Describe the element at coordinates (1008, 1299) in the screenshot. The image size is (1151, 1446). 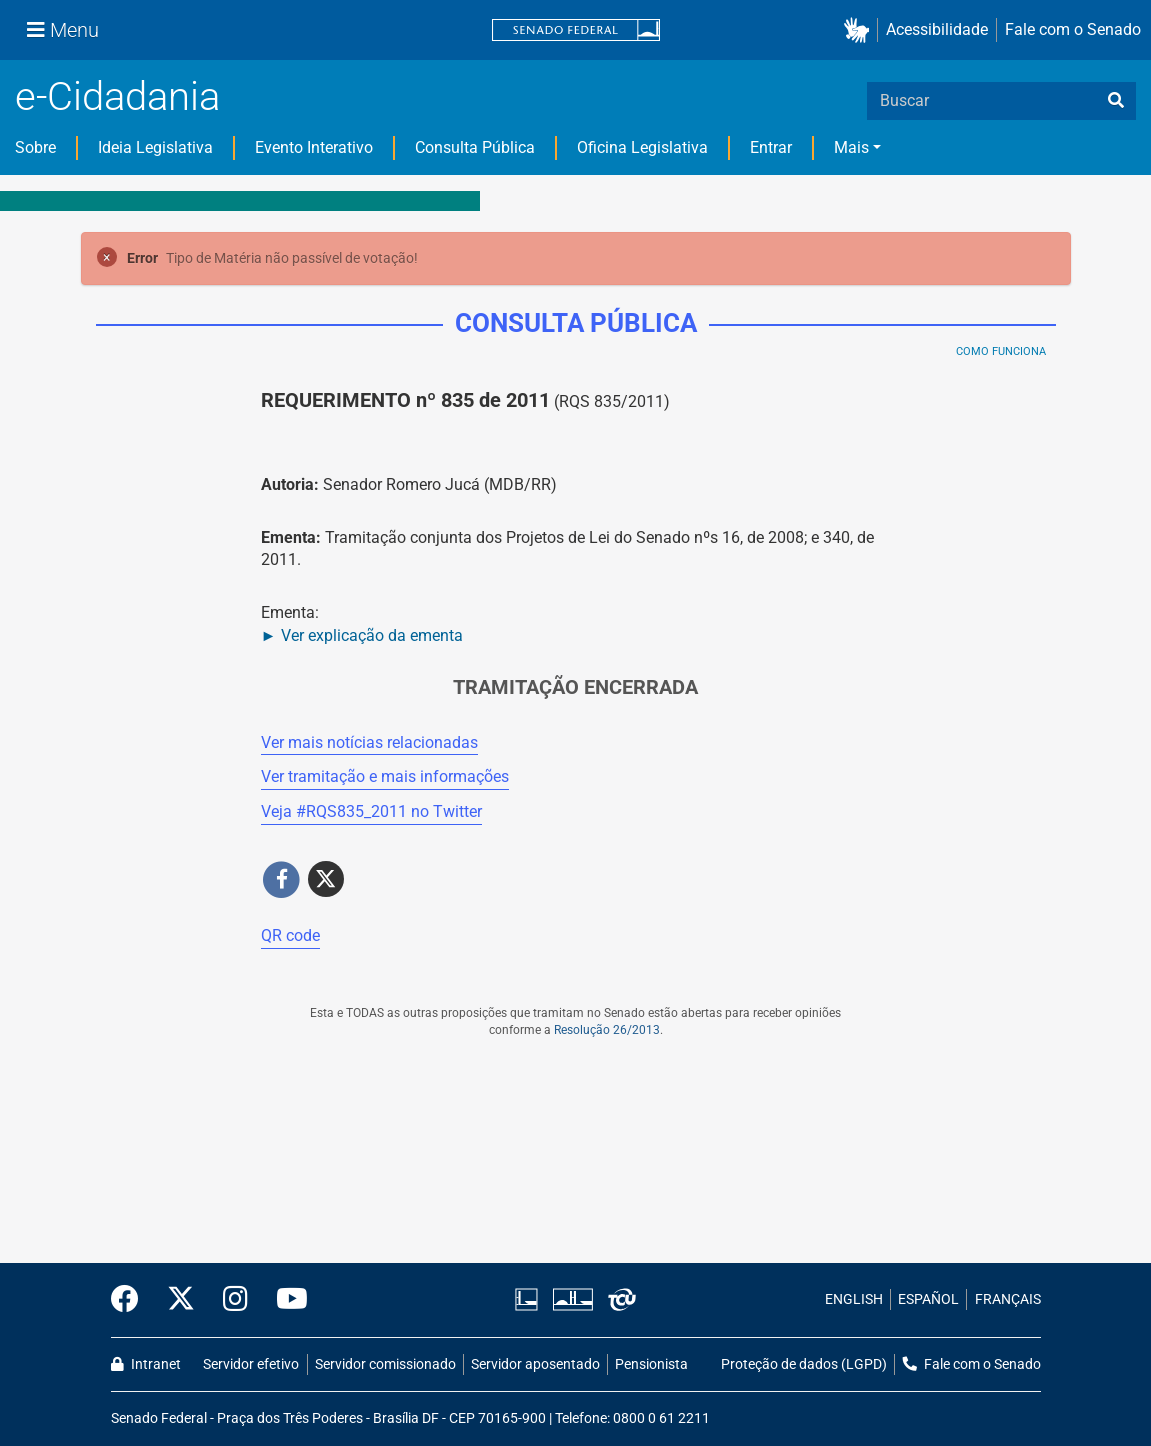
I see `FRANÇAIS` at that location.